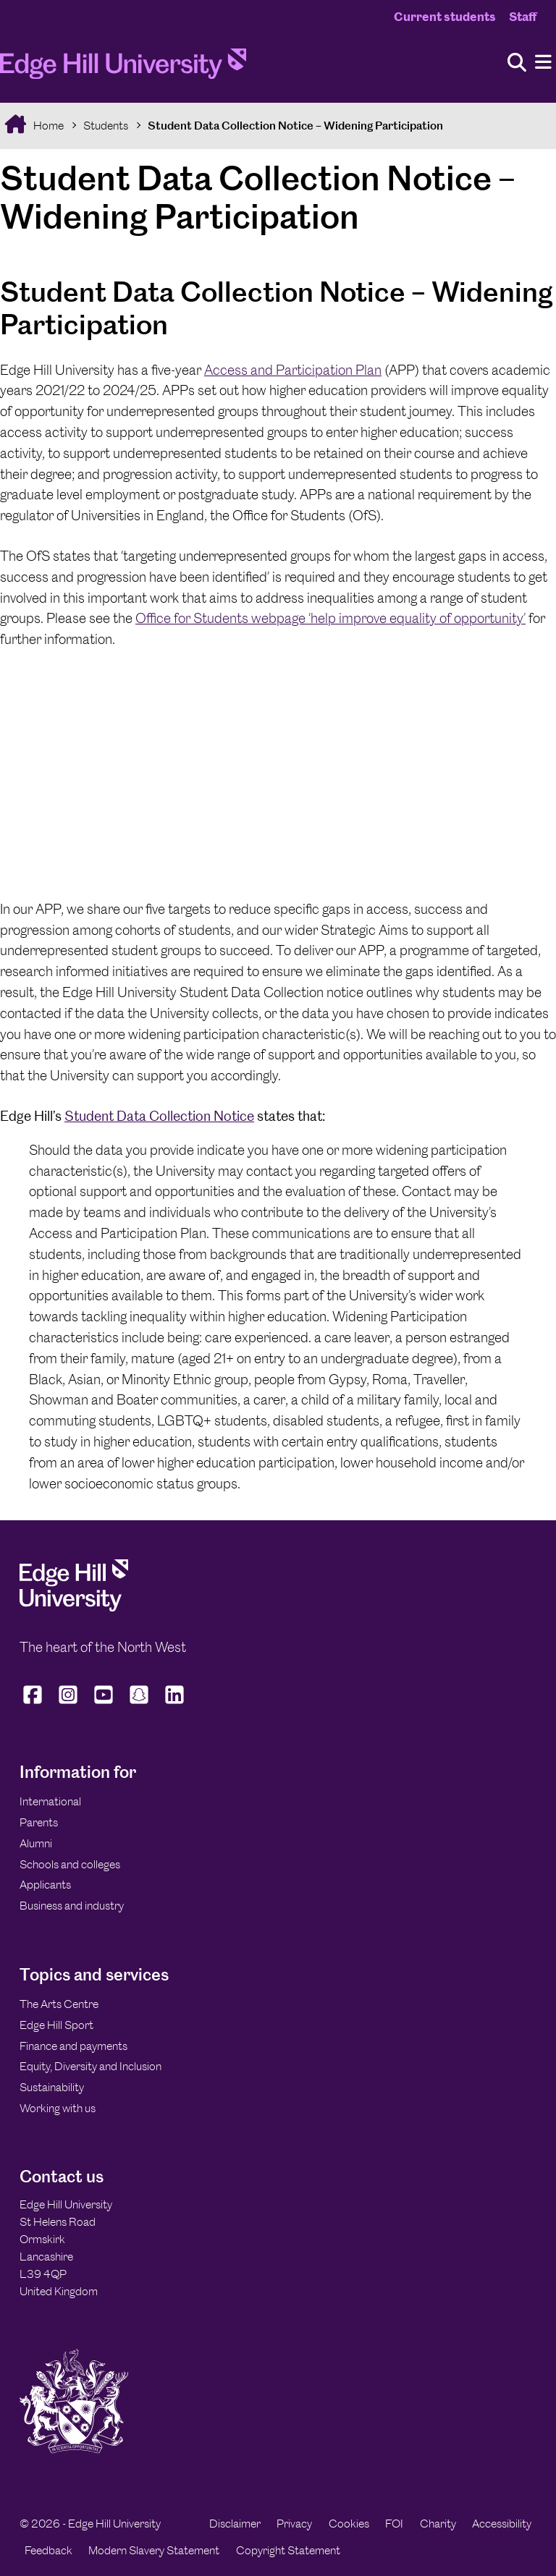 The width and height of the screenshot is (556, 2576). I want to click on Disclaimer, so click(235, 2523).